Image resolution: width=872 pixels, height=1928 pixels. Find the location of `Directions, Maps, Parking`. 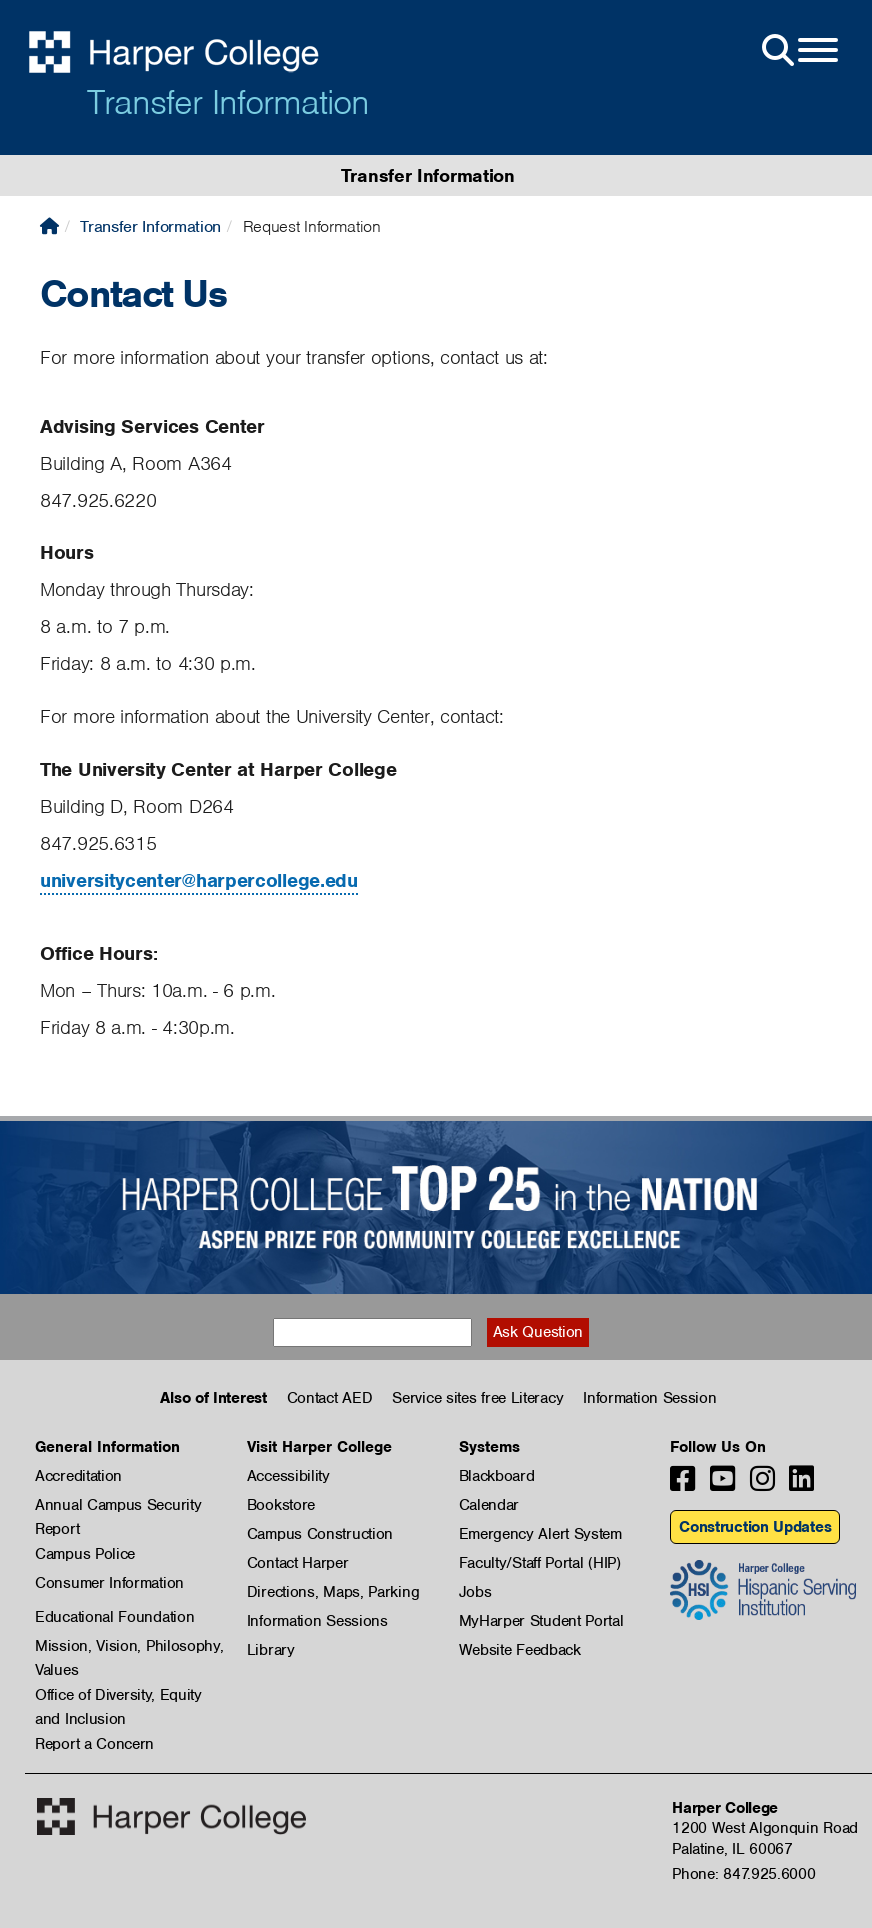

Directions, Maps, Parking is located at coordinates (333, 1592).